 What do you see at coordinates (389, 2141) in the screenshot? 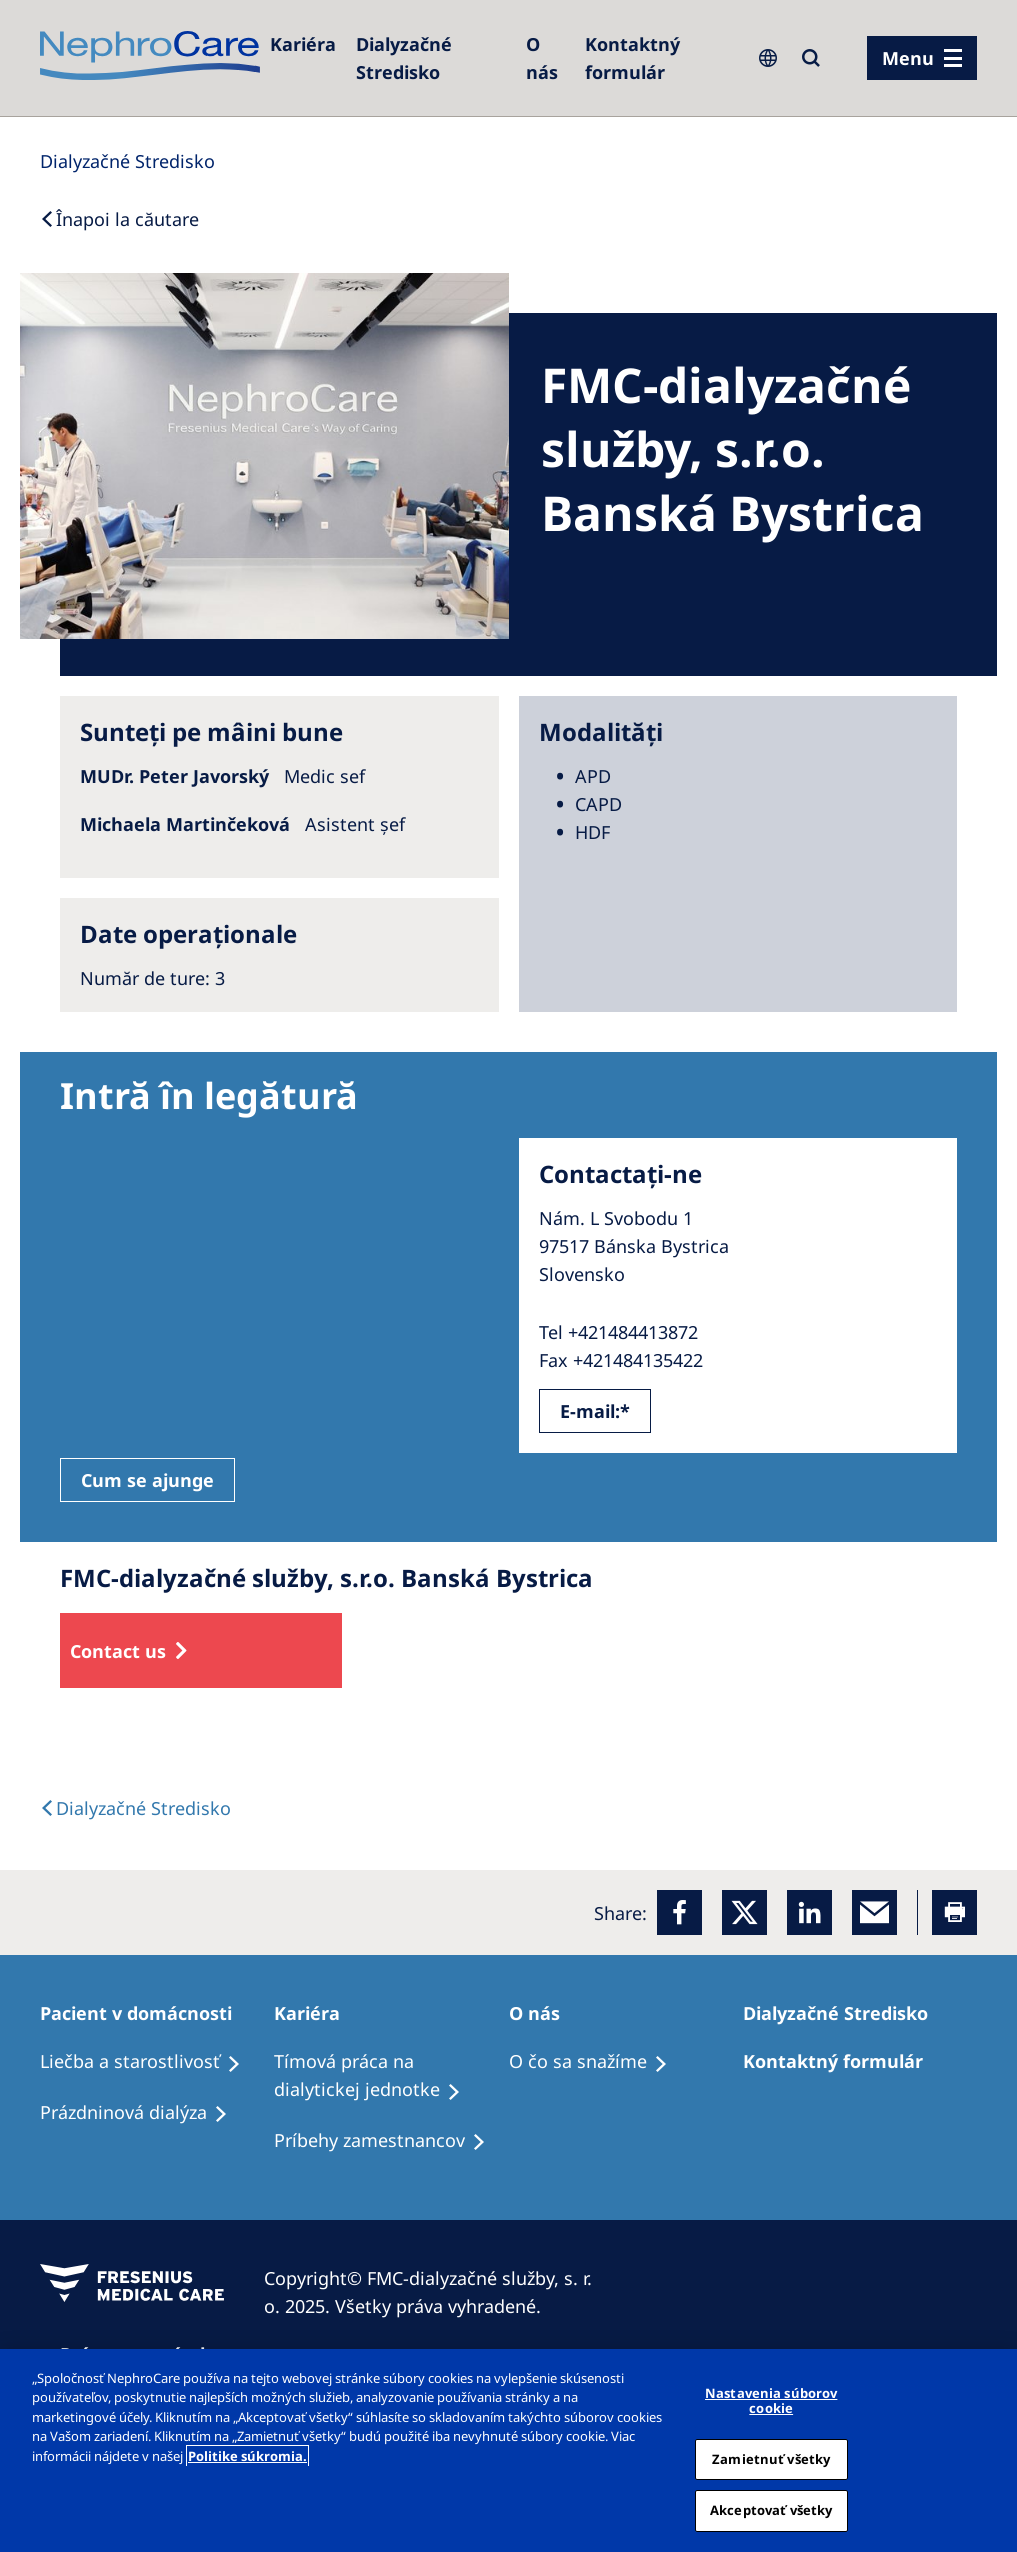
I see `[Príbehy zamestnancov]` at bounding box center [389, 2141].